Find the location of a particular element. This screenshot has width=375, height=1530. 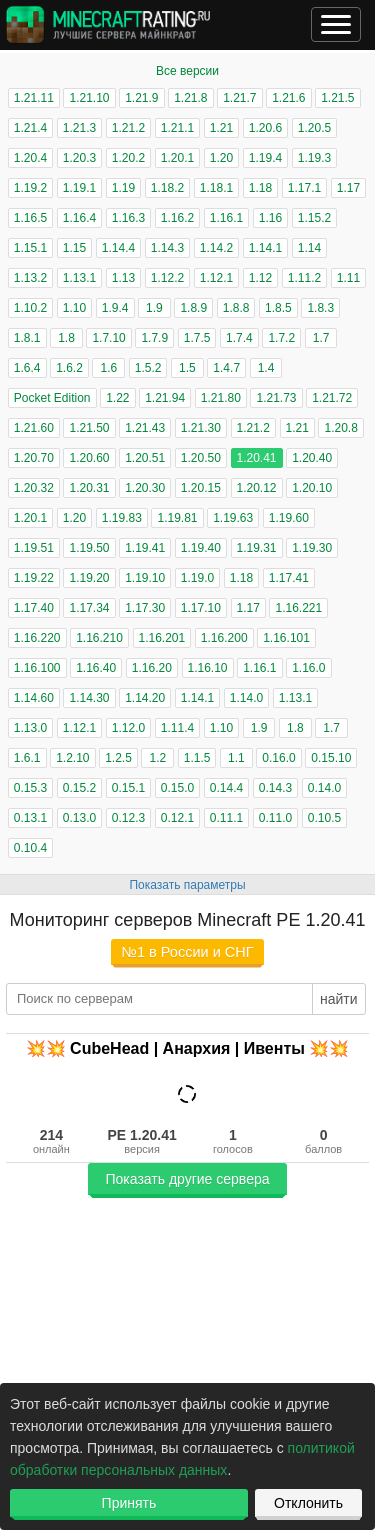

1.21.9 is located at coordinates (141, 98).